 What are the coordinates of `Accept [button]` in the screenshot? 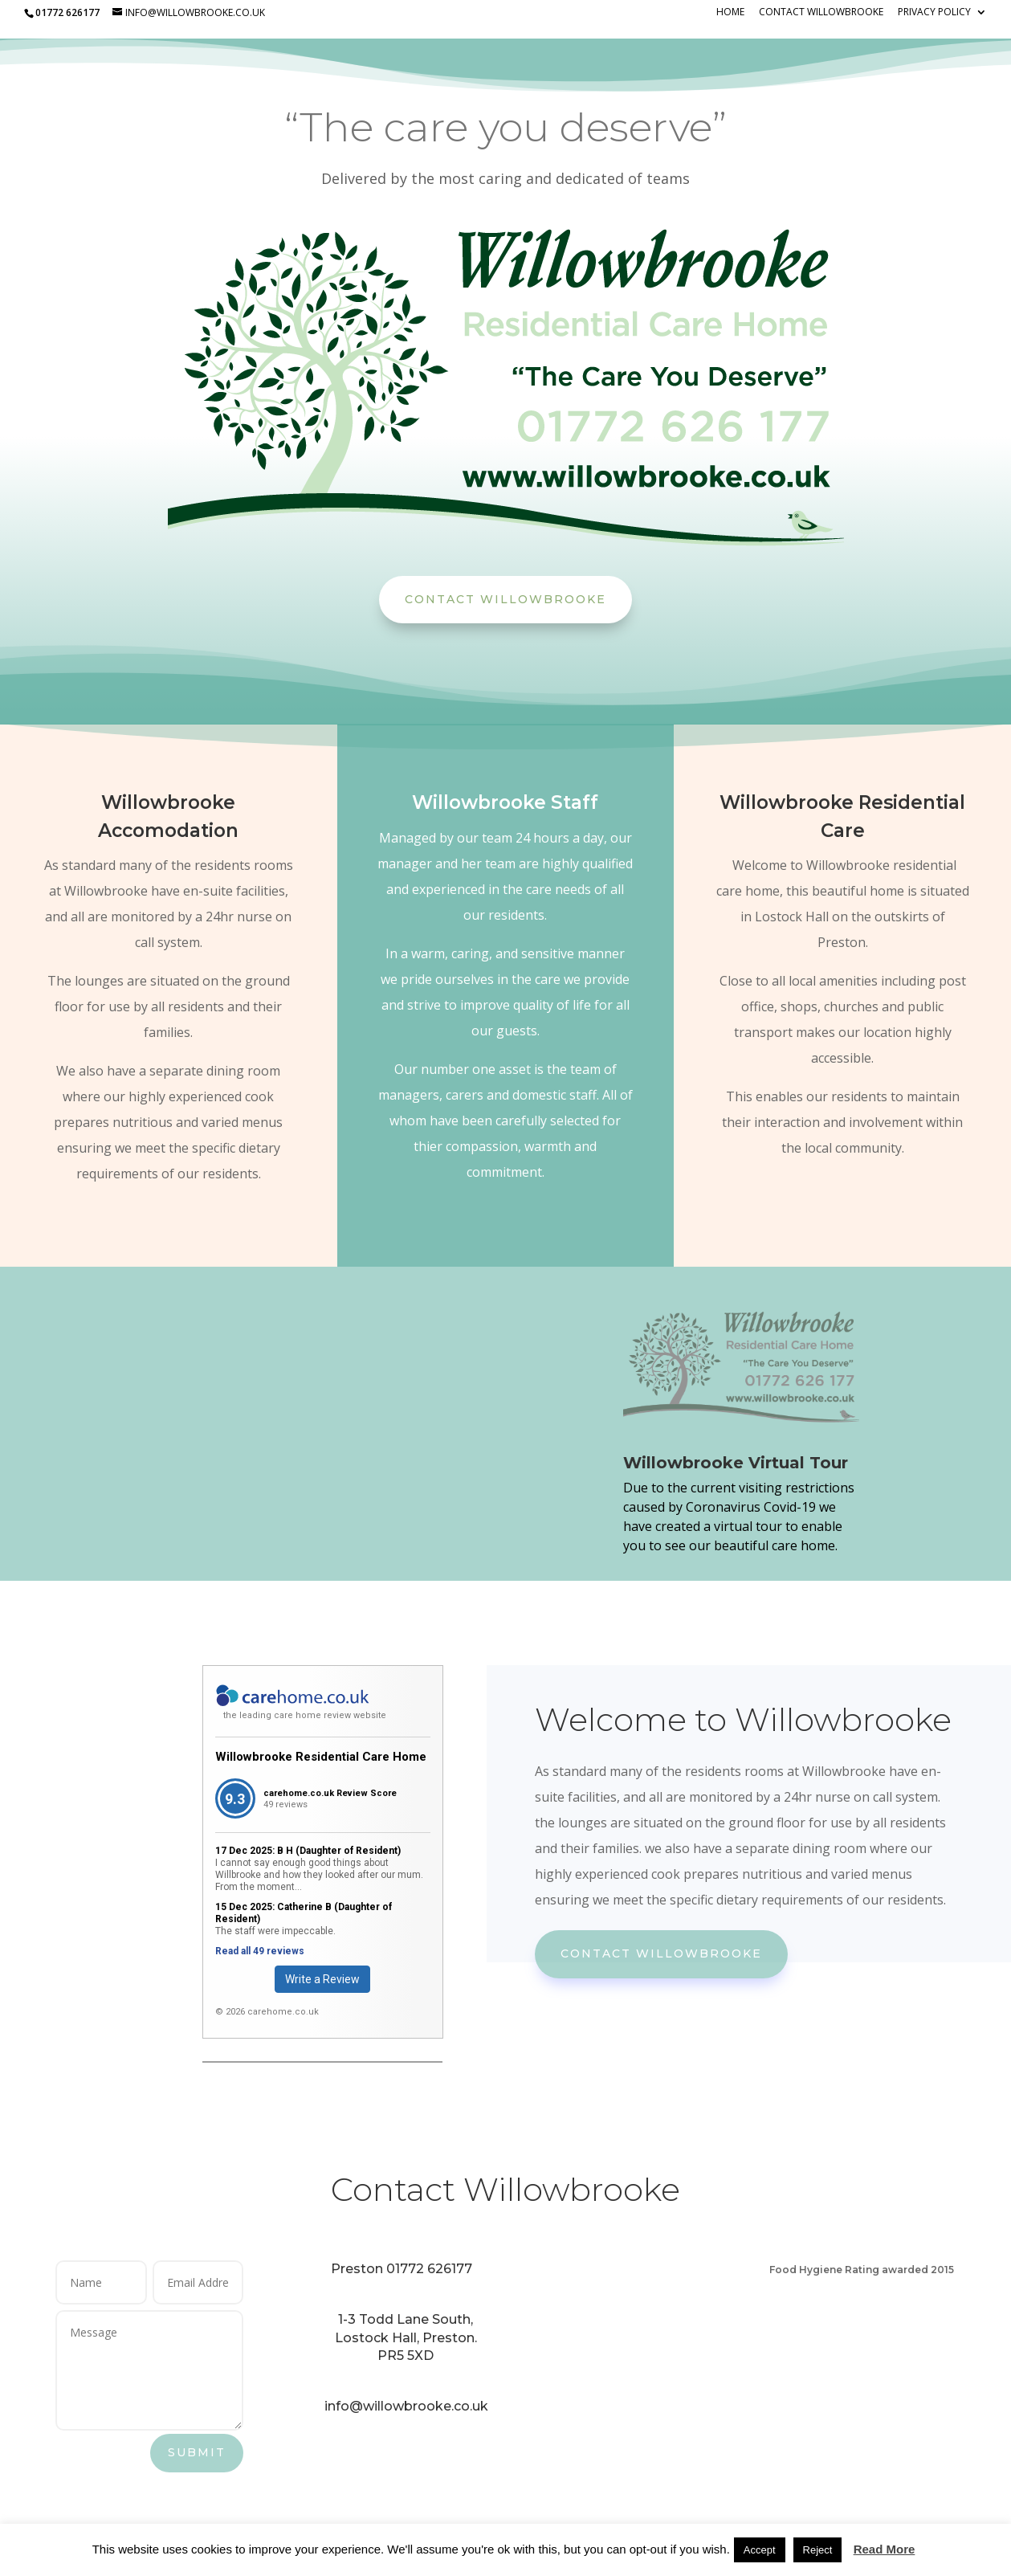 It's located at (760, 2550).